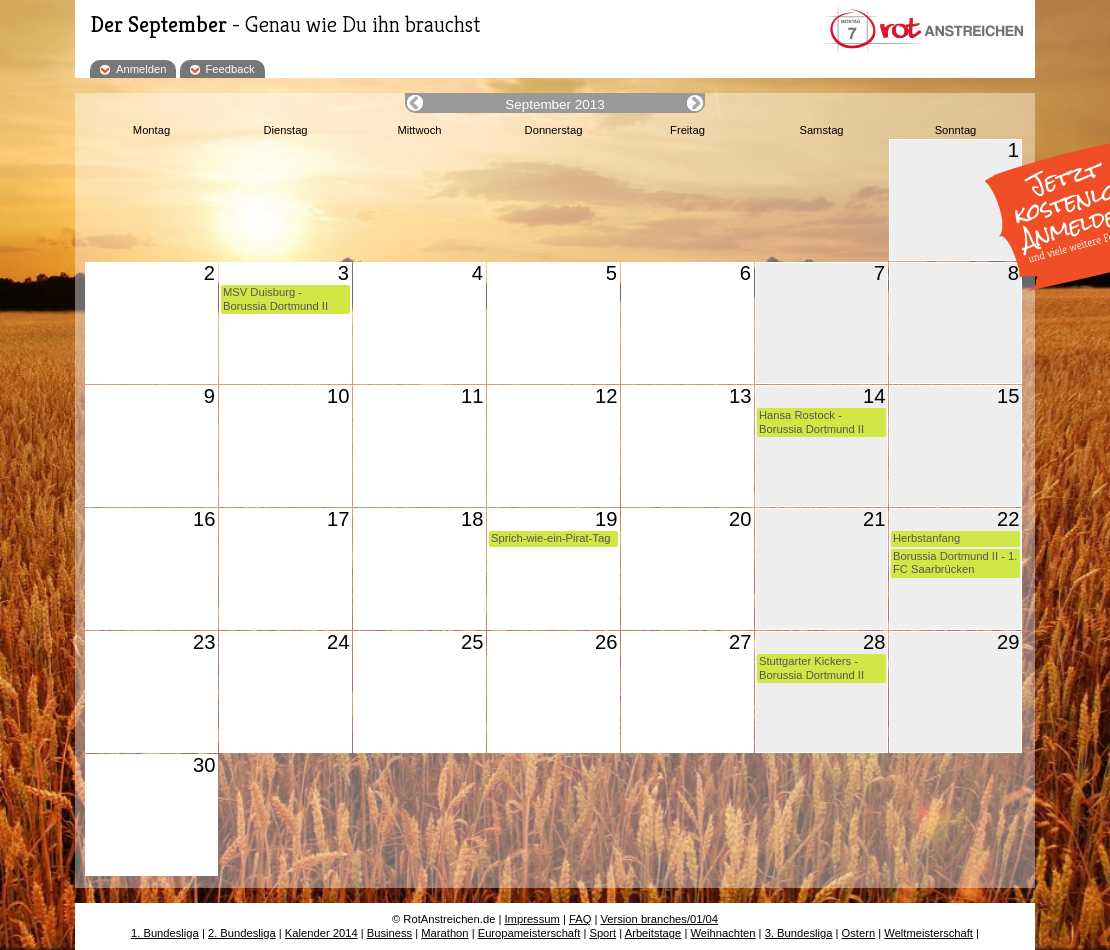 The width and height of the screenshot is (1110, 950). I want to click on Marathon, so click(444, 933).